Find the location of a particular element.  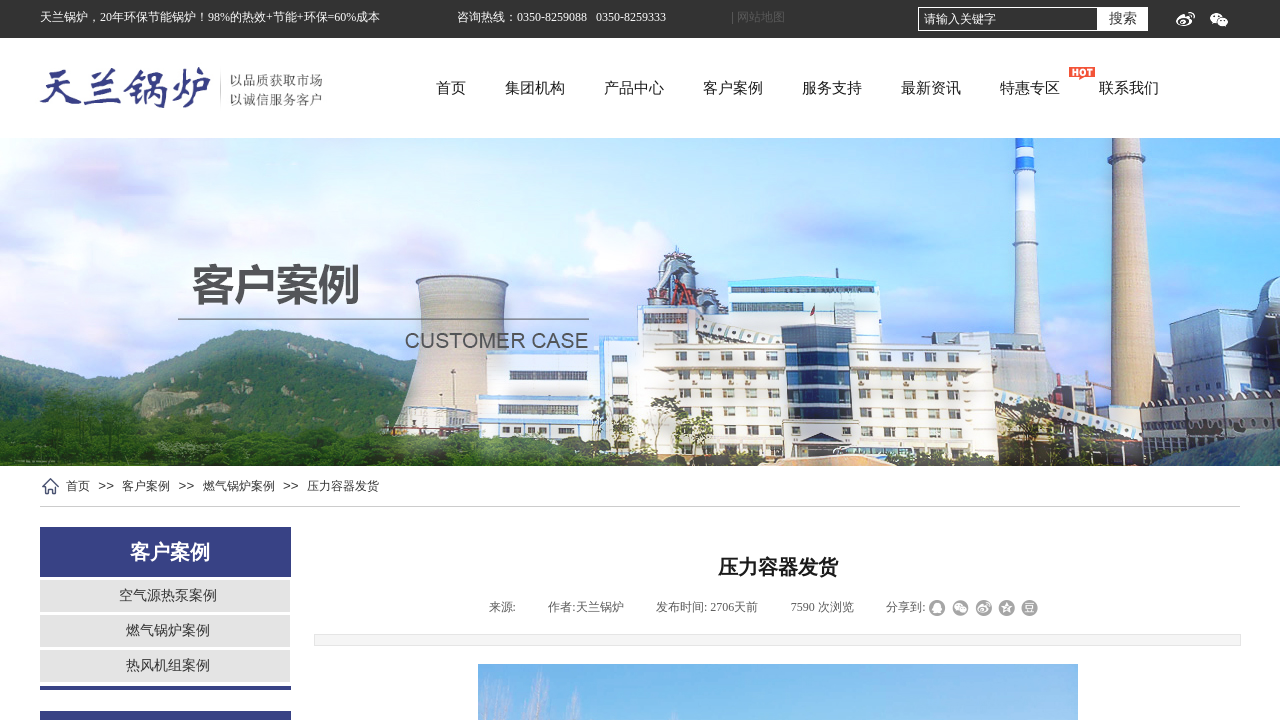

[textbox] is located at coordinates (1008, 19).